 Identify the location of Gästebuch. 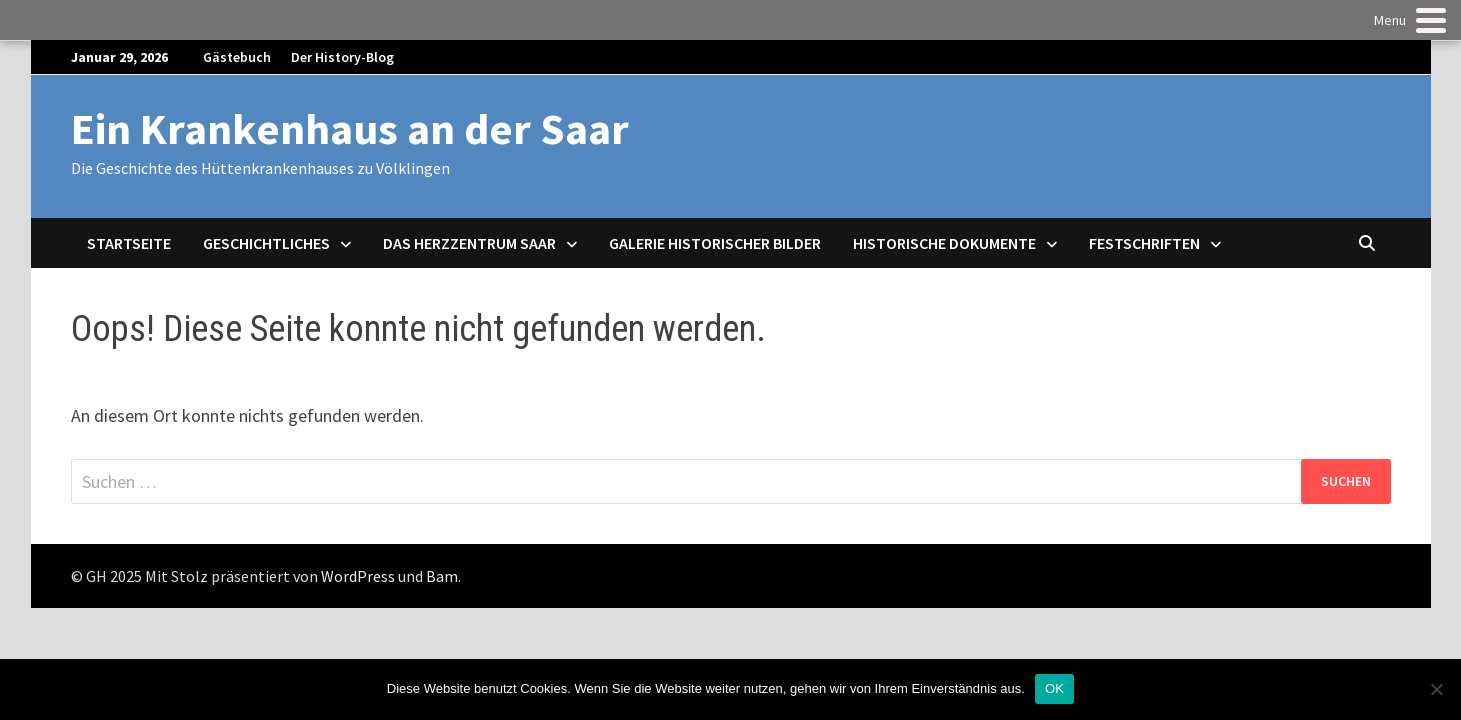
(237, 57).